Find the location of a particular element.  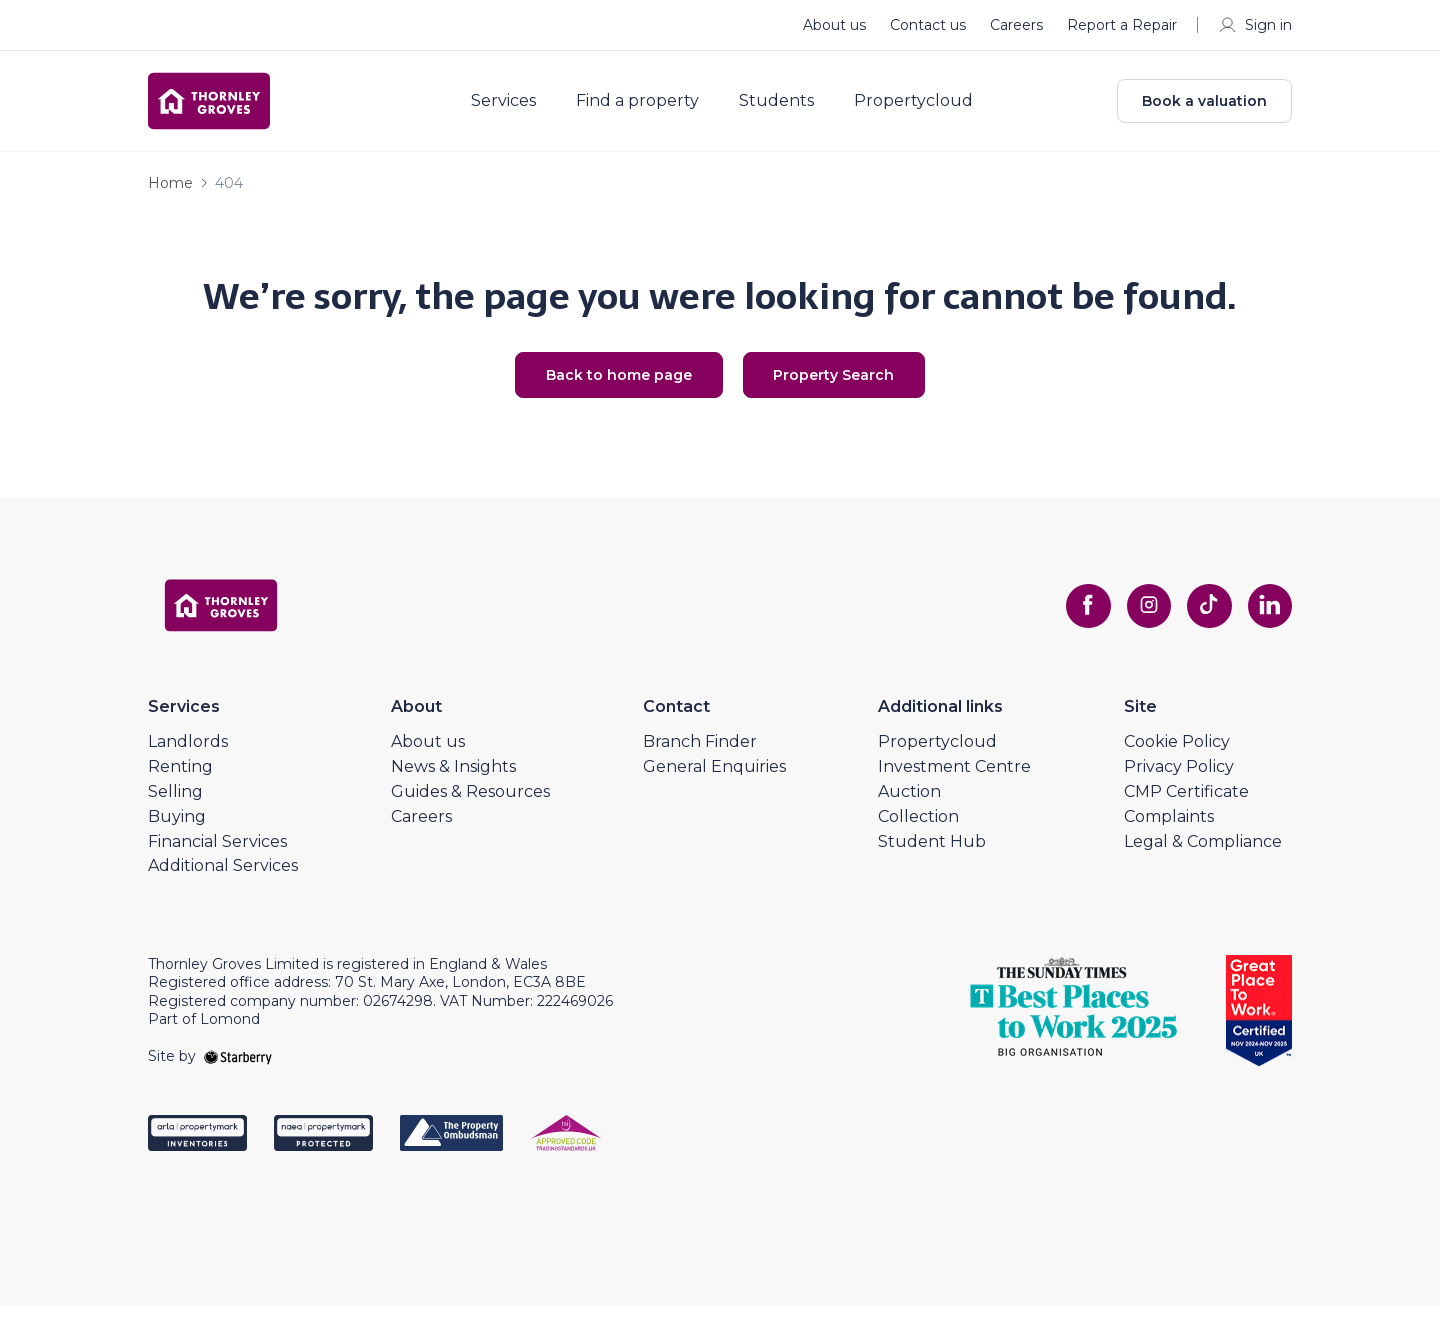

Investment Centre is located at coordinates (954, 782).